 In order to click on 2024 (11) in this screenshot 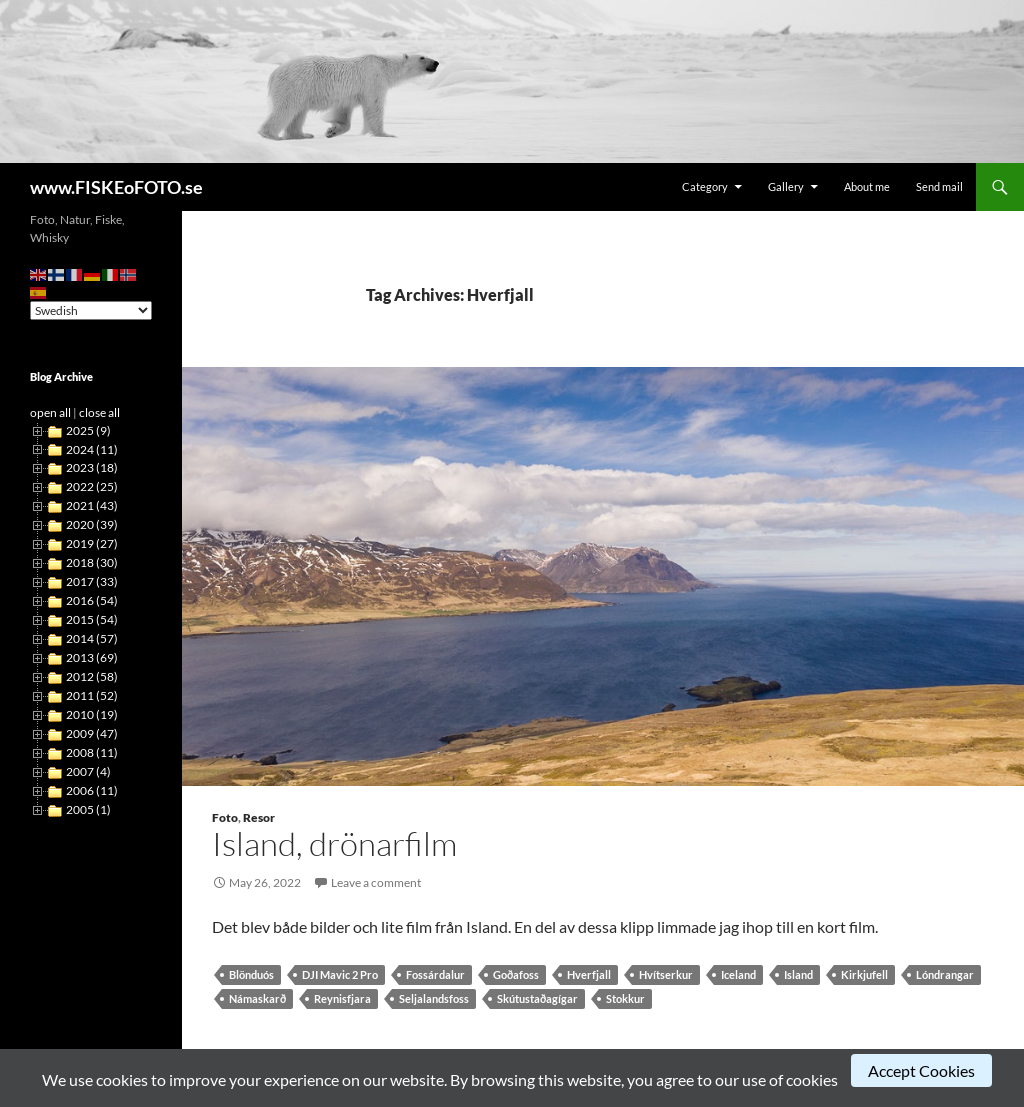, I will do `click(92, 449)`.